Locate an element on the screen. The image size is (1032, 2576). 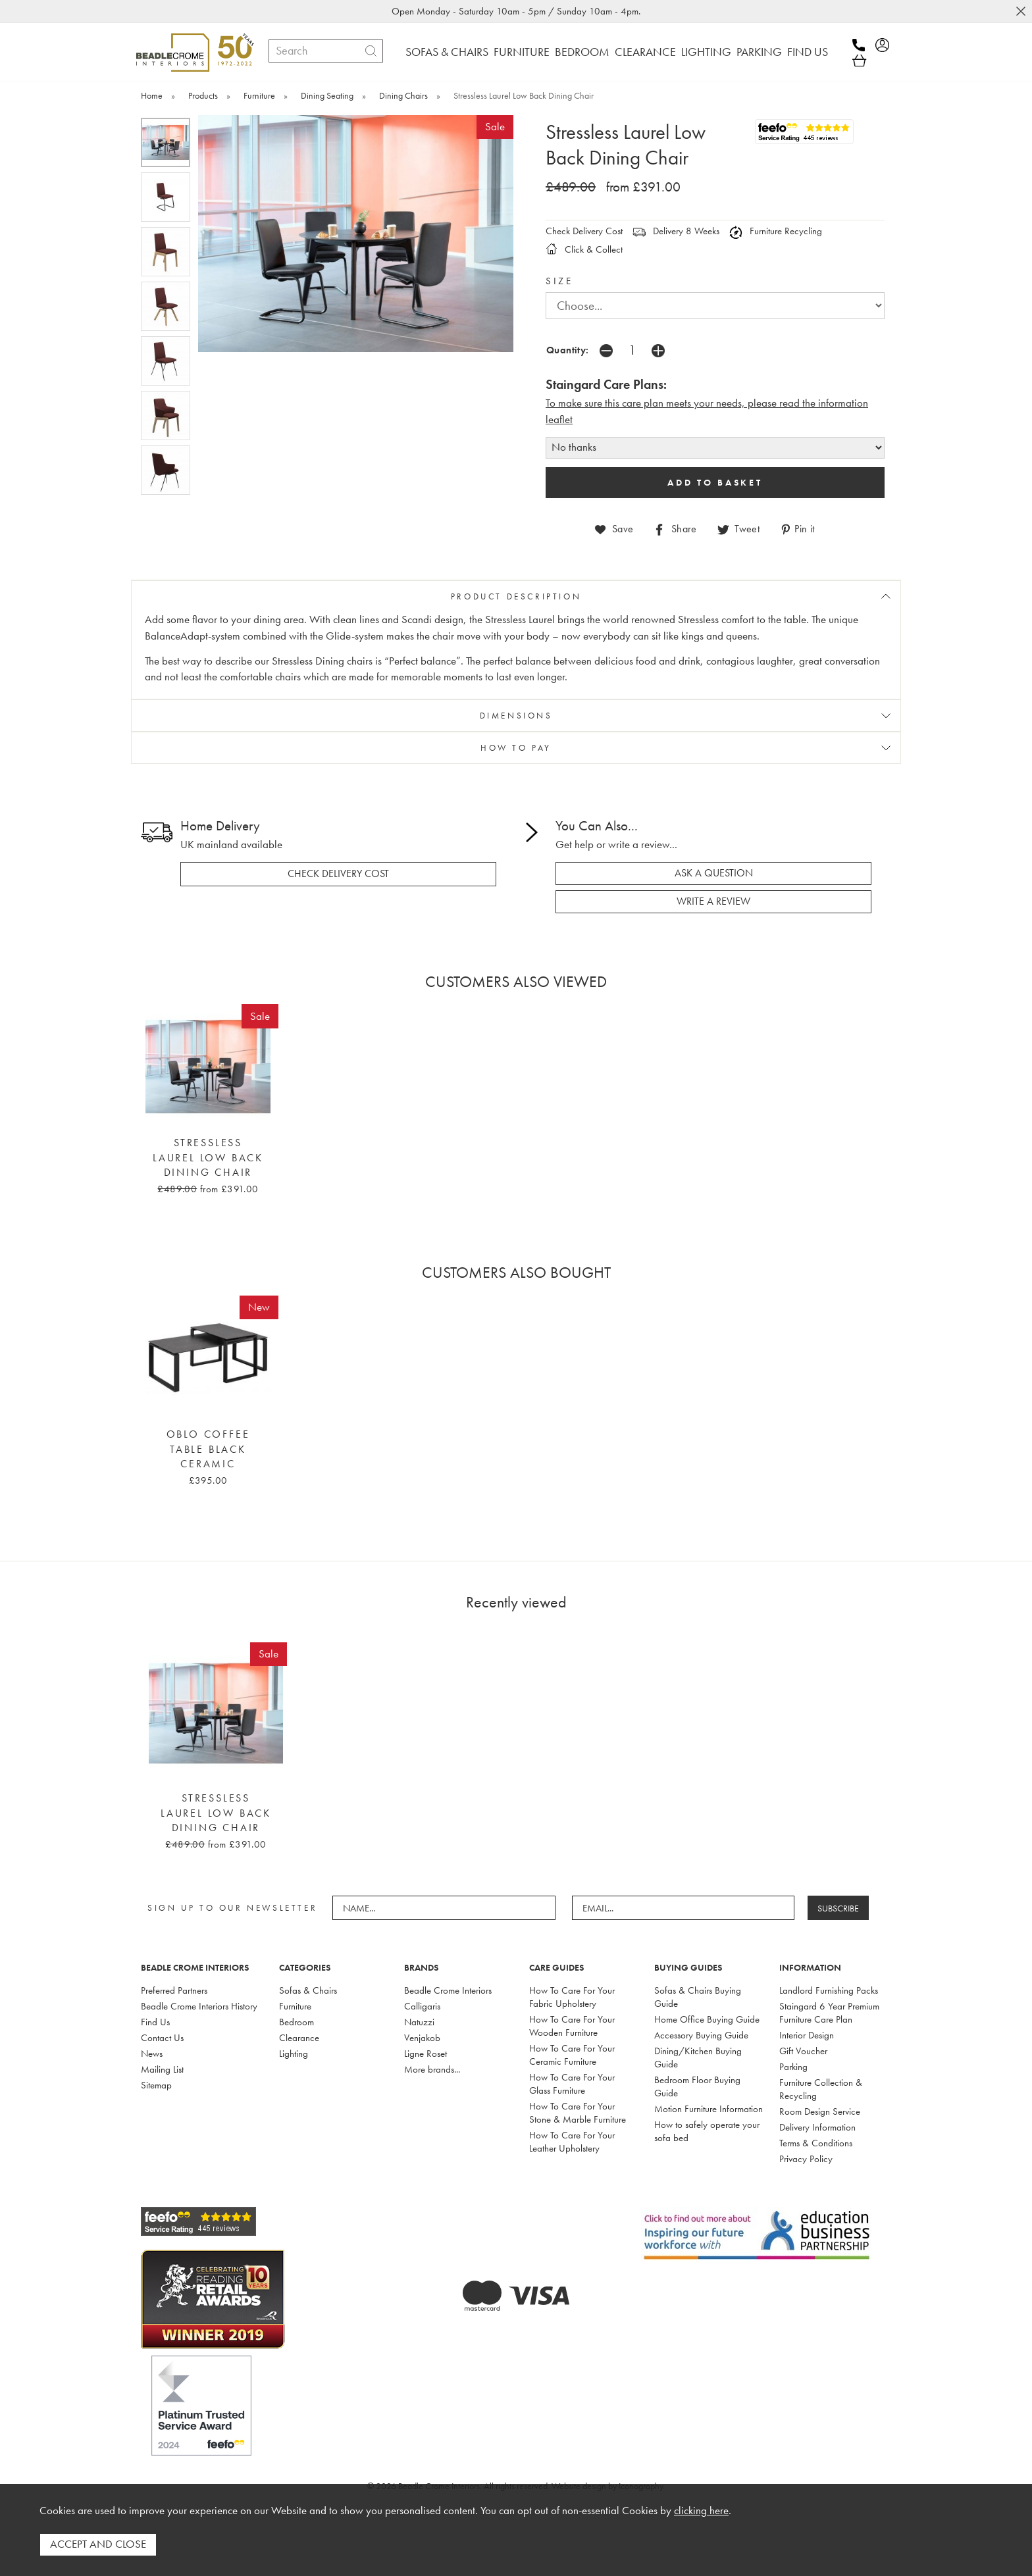
Room Design Service is located at coordinates (819, 2110).